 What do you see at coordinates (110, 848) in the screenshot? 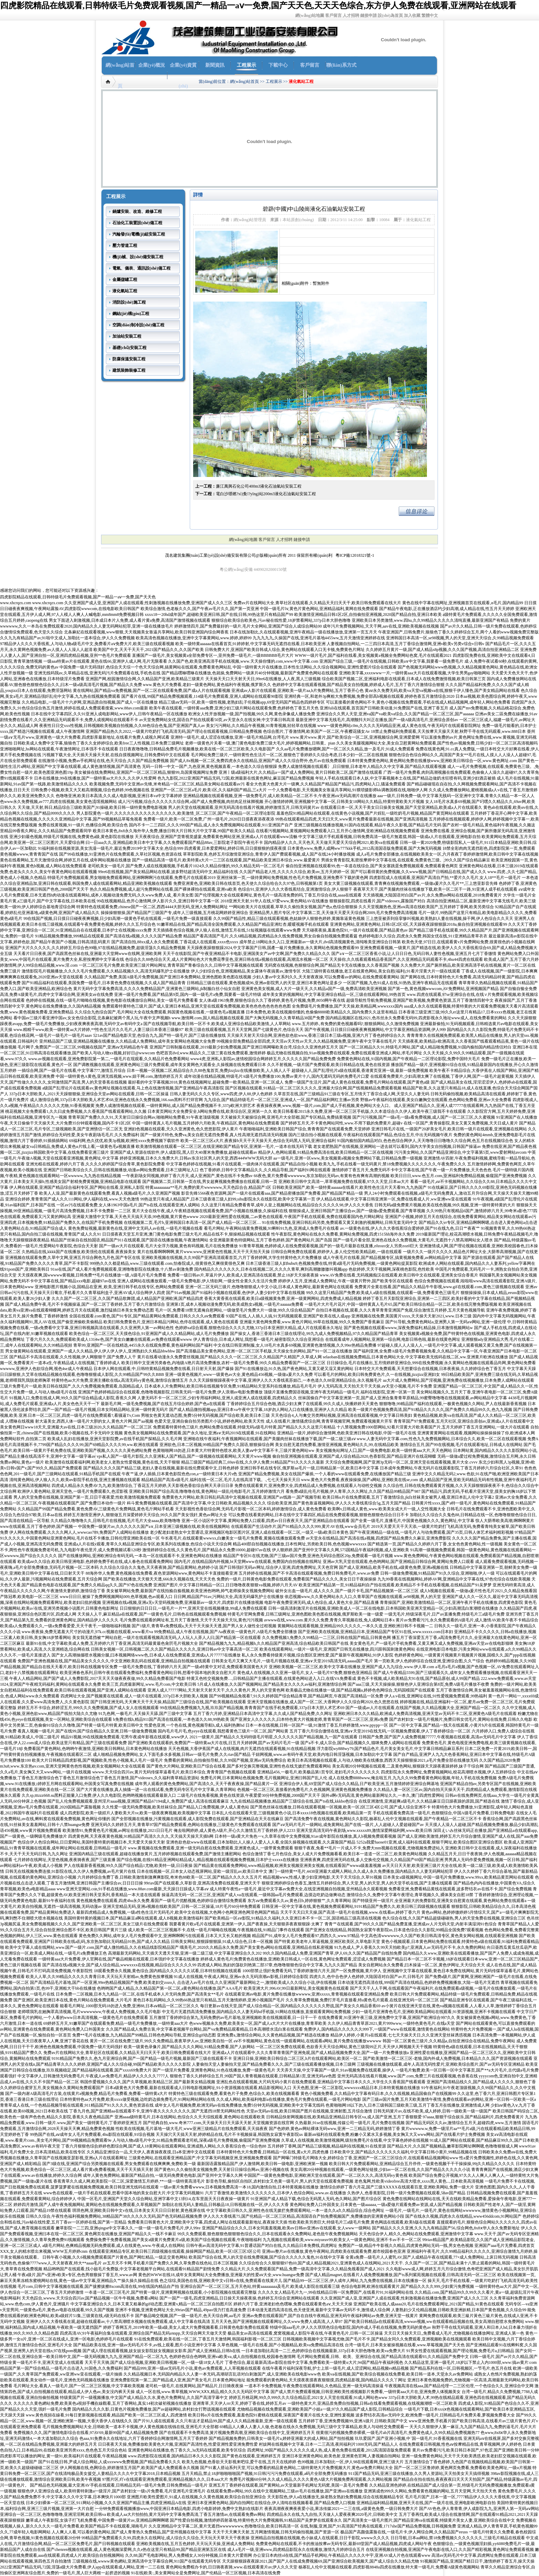
I see `91福利姬在线视频资源,美女洗澡一级毛片,最近免费2019中文字幕大全,色综合999` at bounding box center [110, 848].